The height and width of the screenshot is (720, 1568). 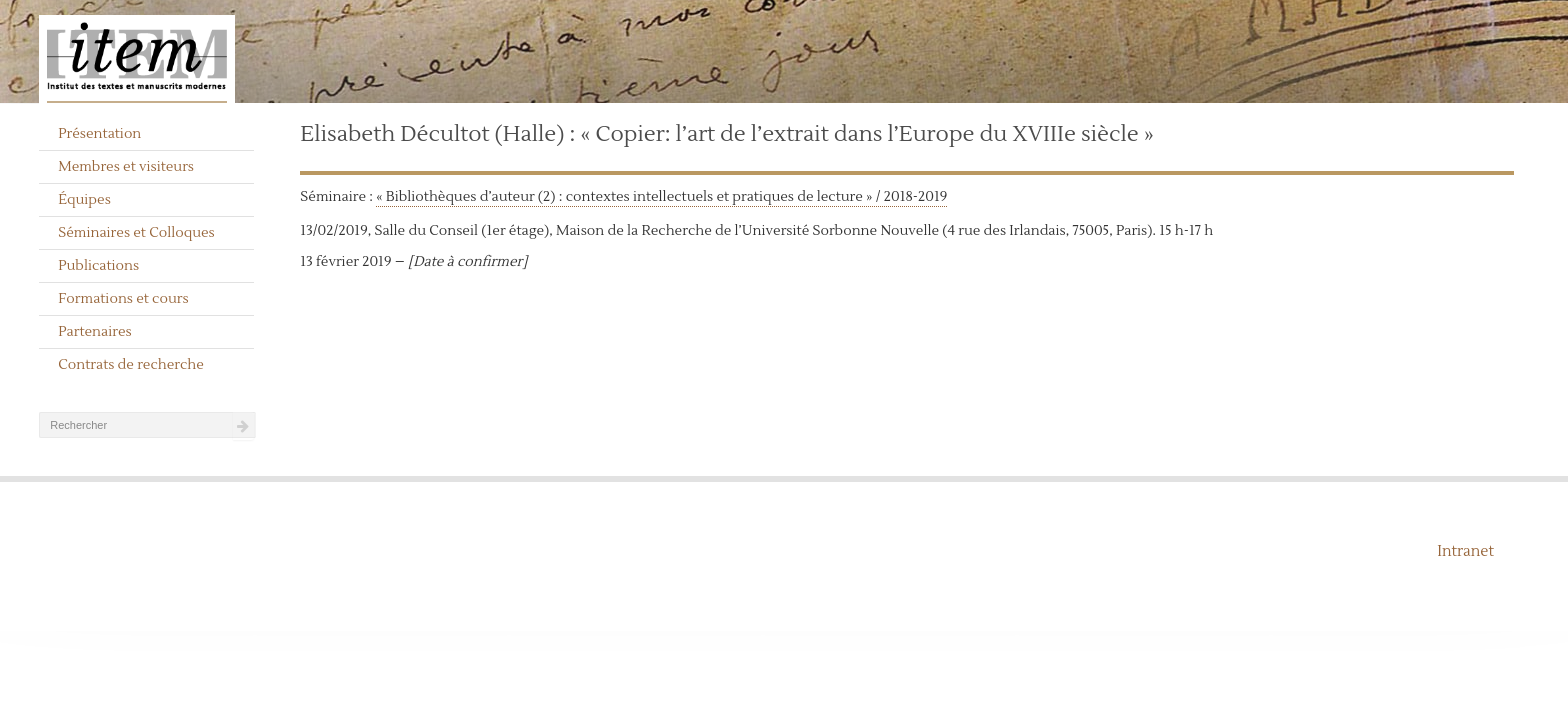 I want to click on Partenaires, so click(x=95, y=332).